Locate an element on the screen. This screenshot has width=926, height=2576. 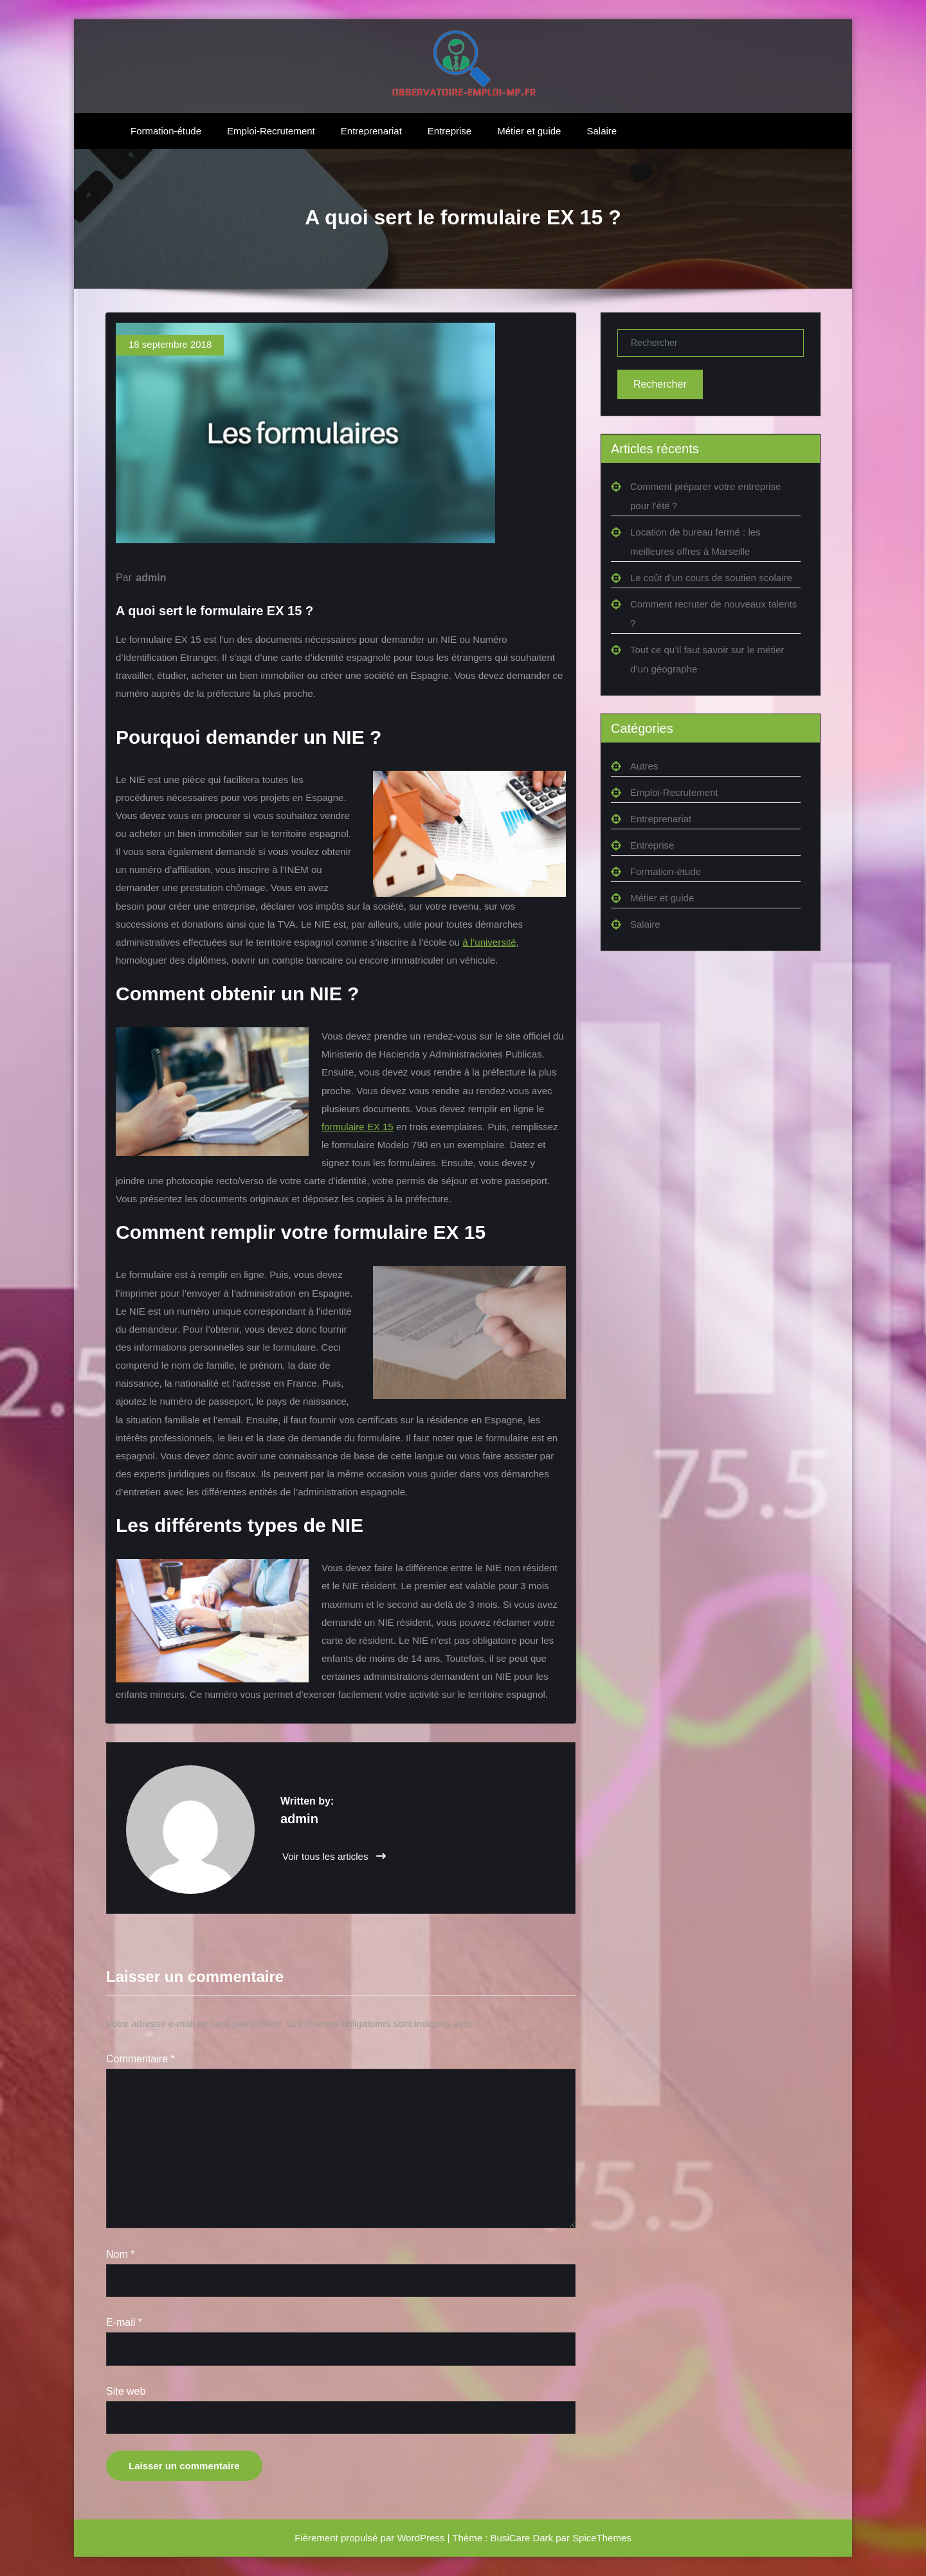
Site web is located at coordinates (125, 2391).